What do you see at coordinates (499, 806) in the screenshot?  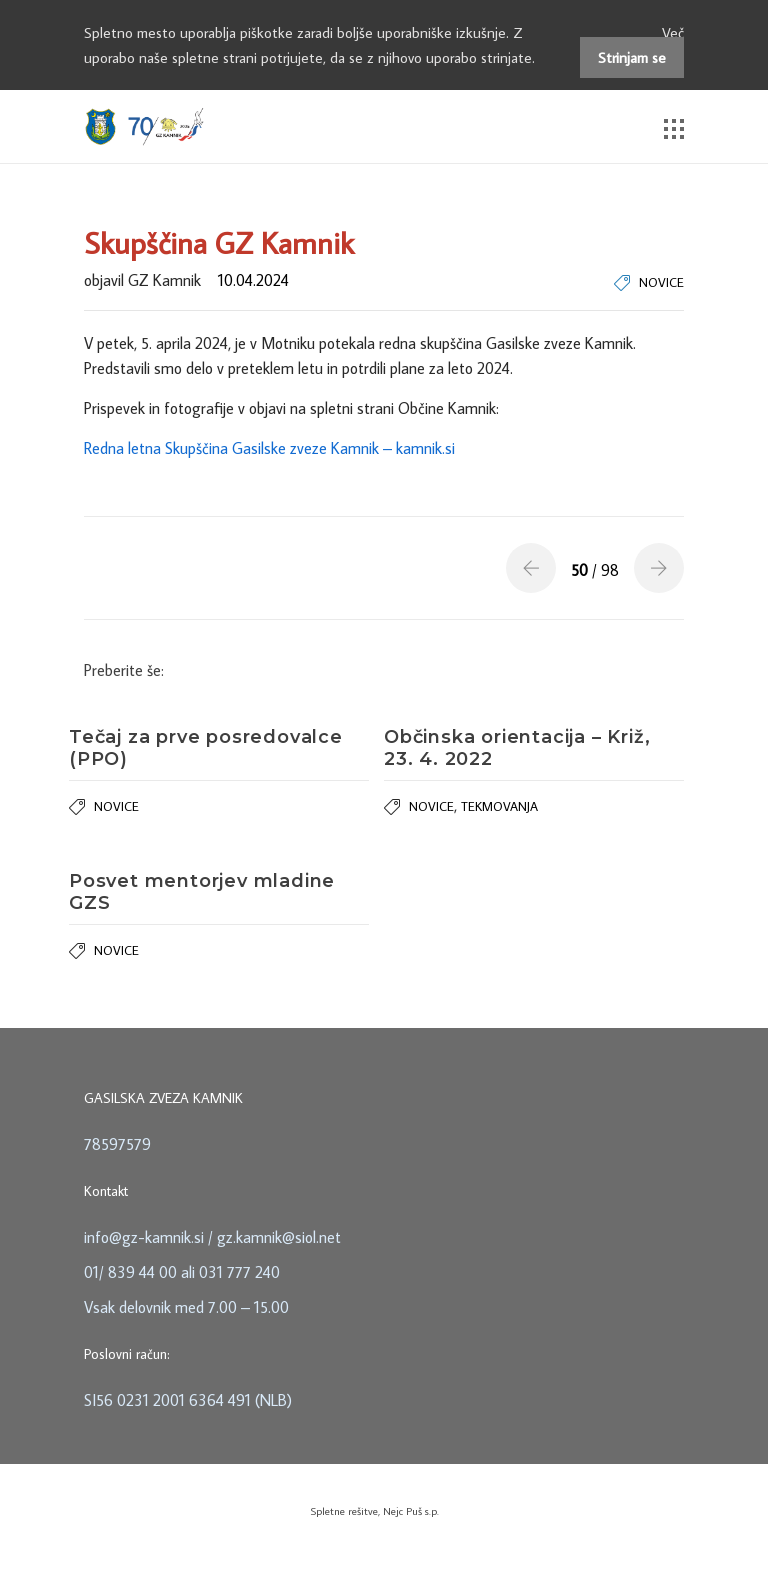 I see `Tekmovanja` at bounding box center [499, 806].